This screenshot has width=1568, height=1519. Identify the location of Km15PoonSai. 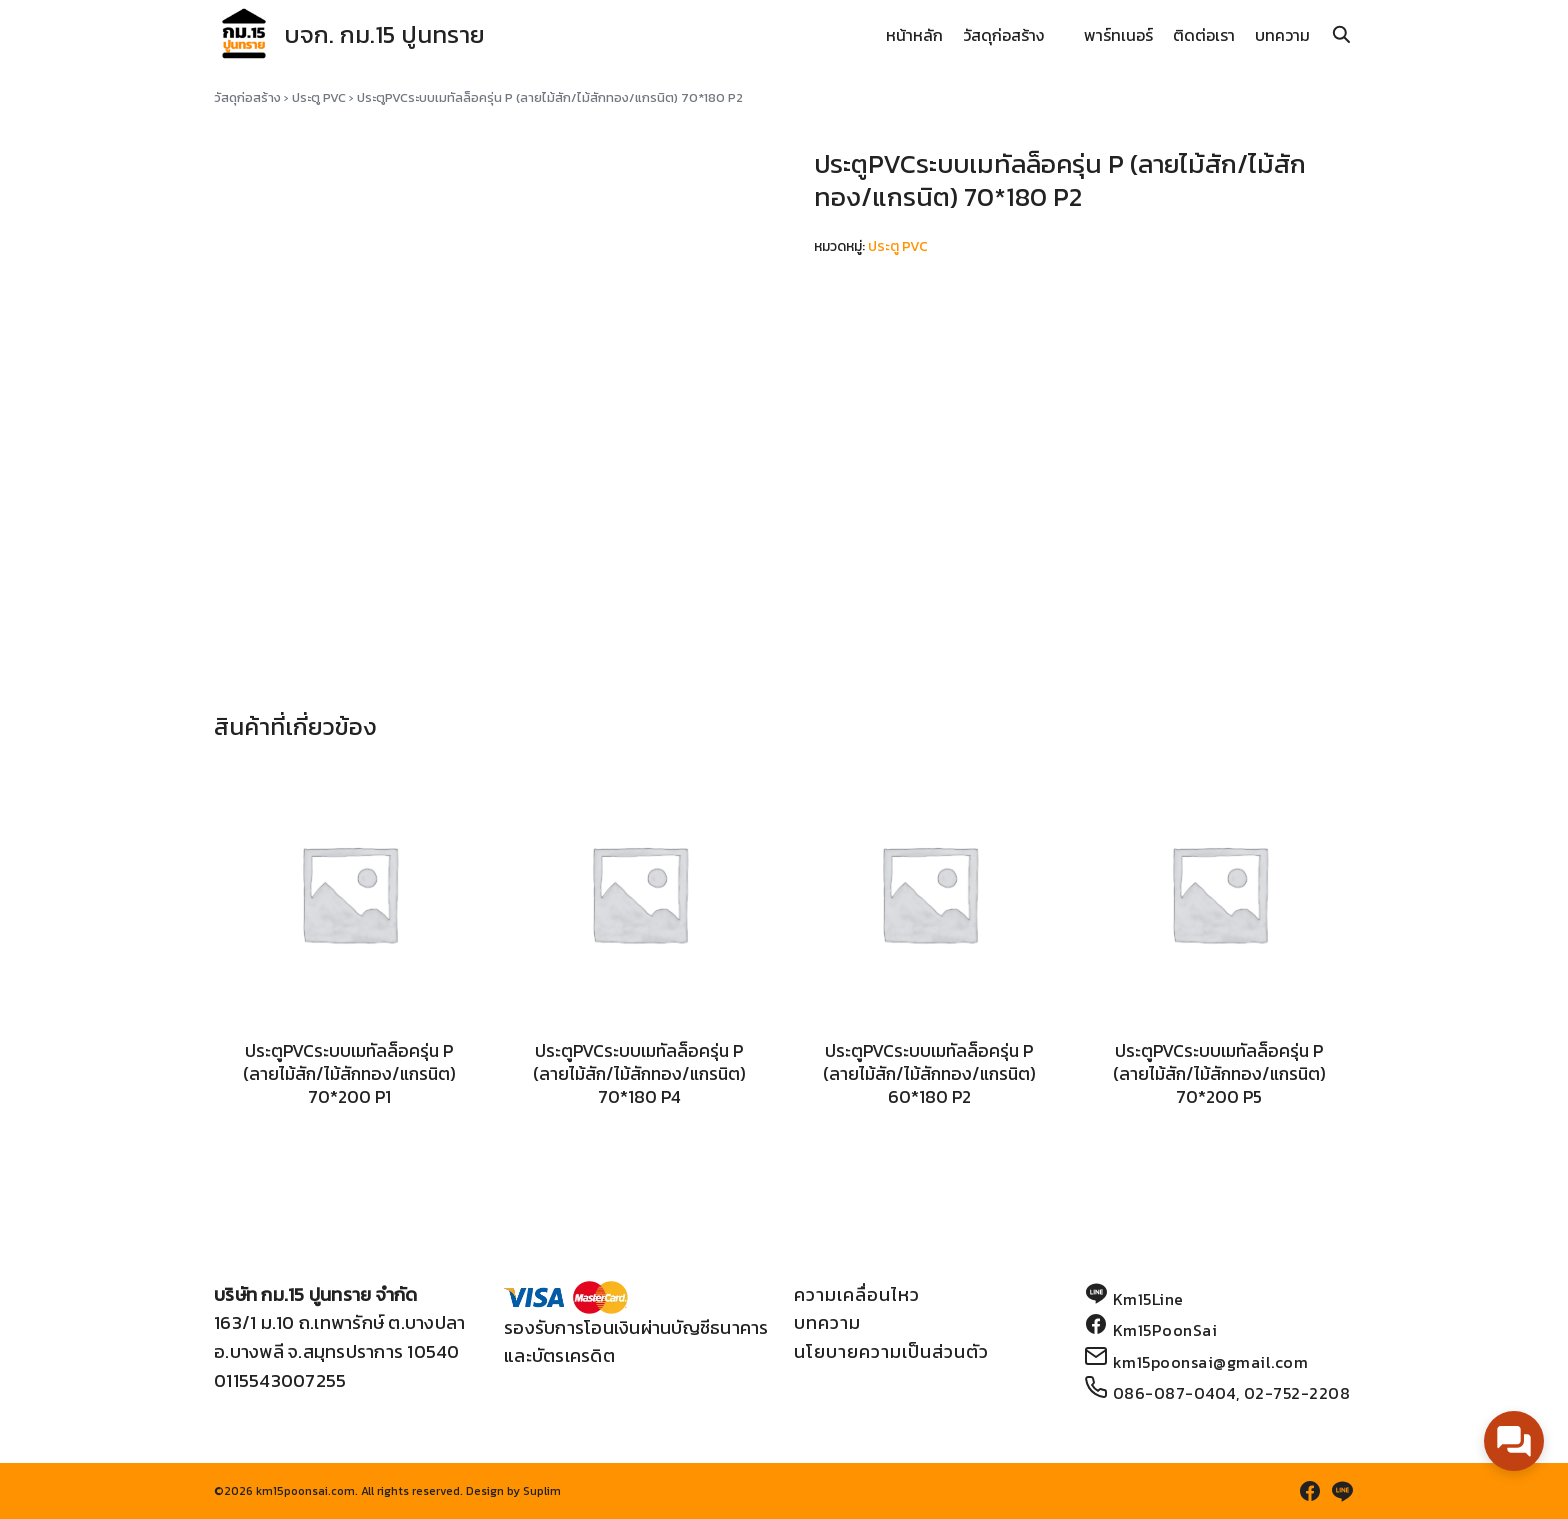
(1165, 1330).